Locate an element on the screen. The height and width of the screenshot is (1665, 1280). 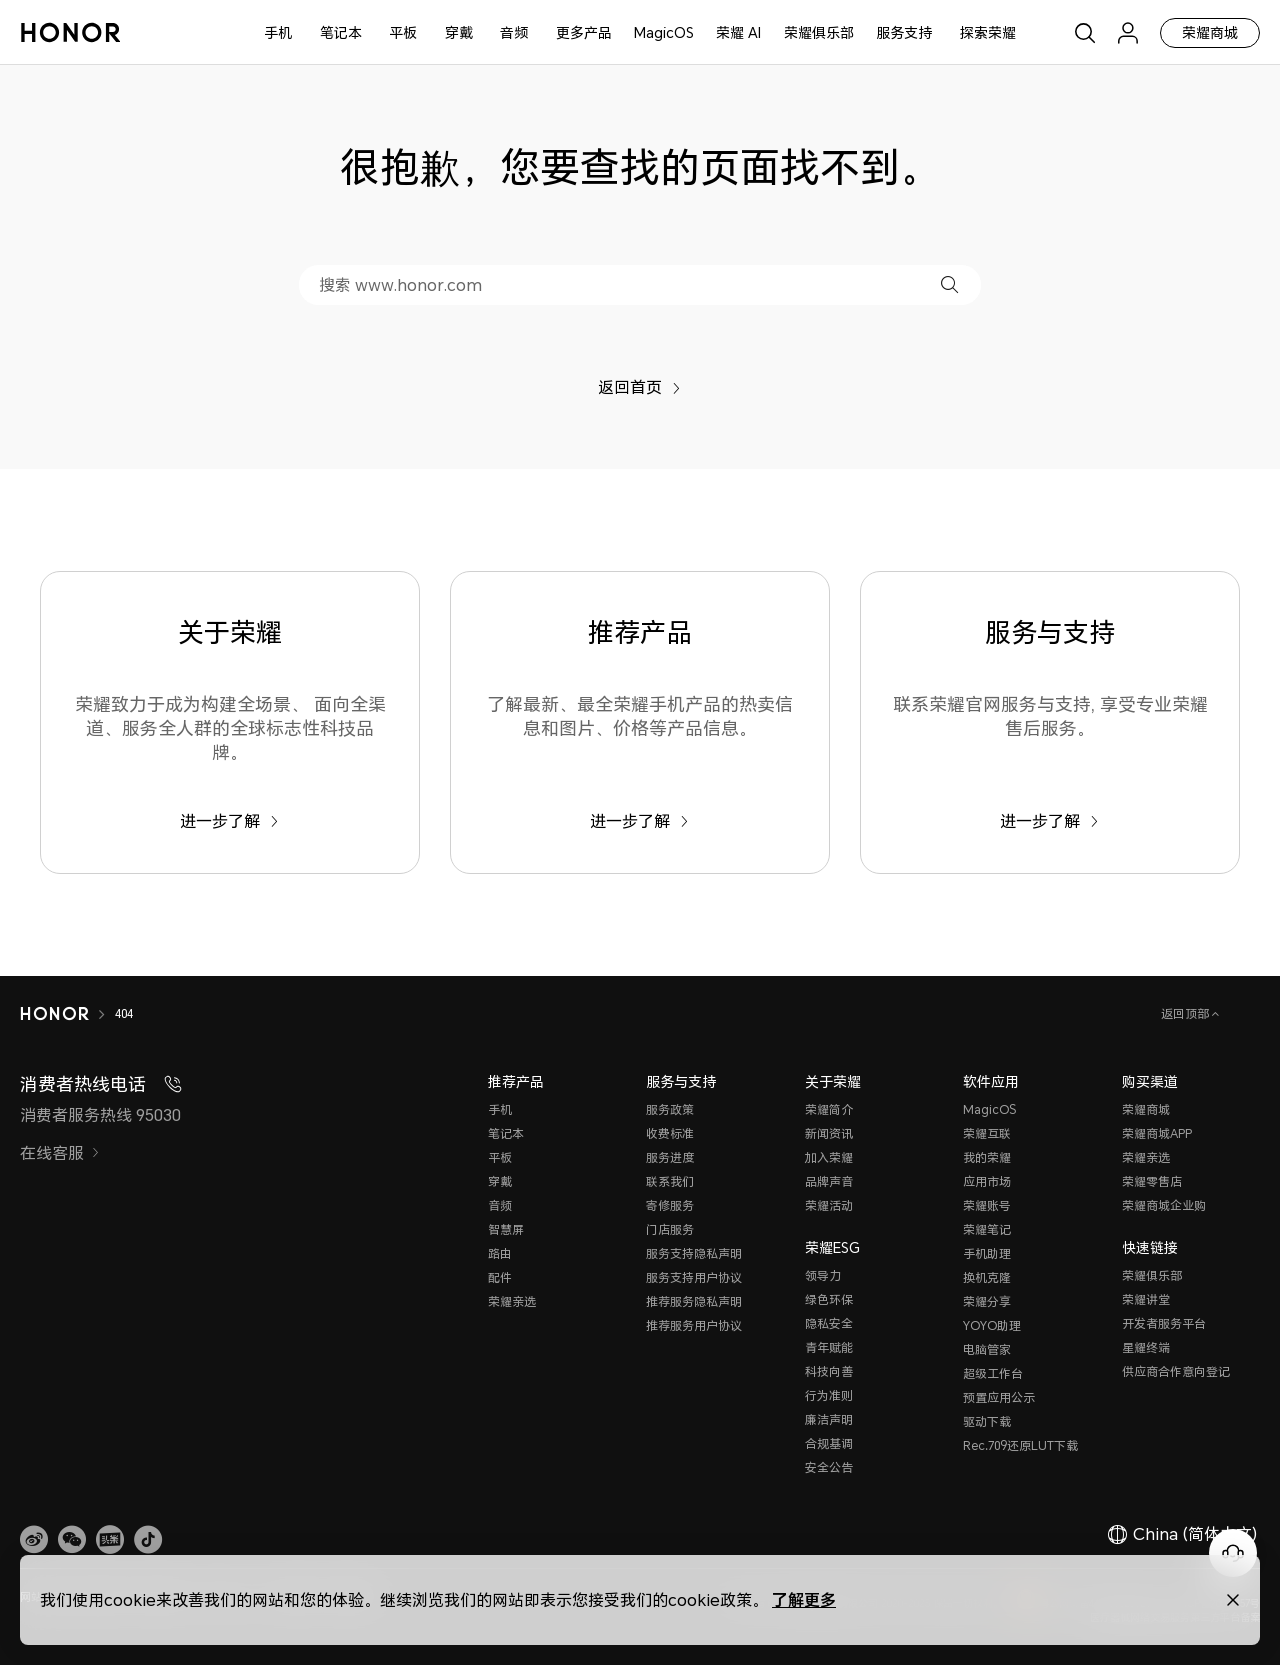
MagicOS is located at coordinates (664, 32).